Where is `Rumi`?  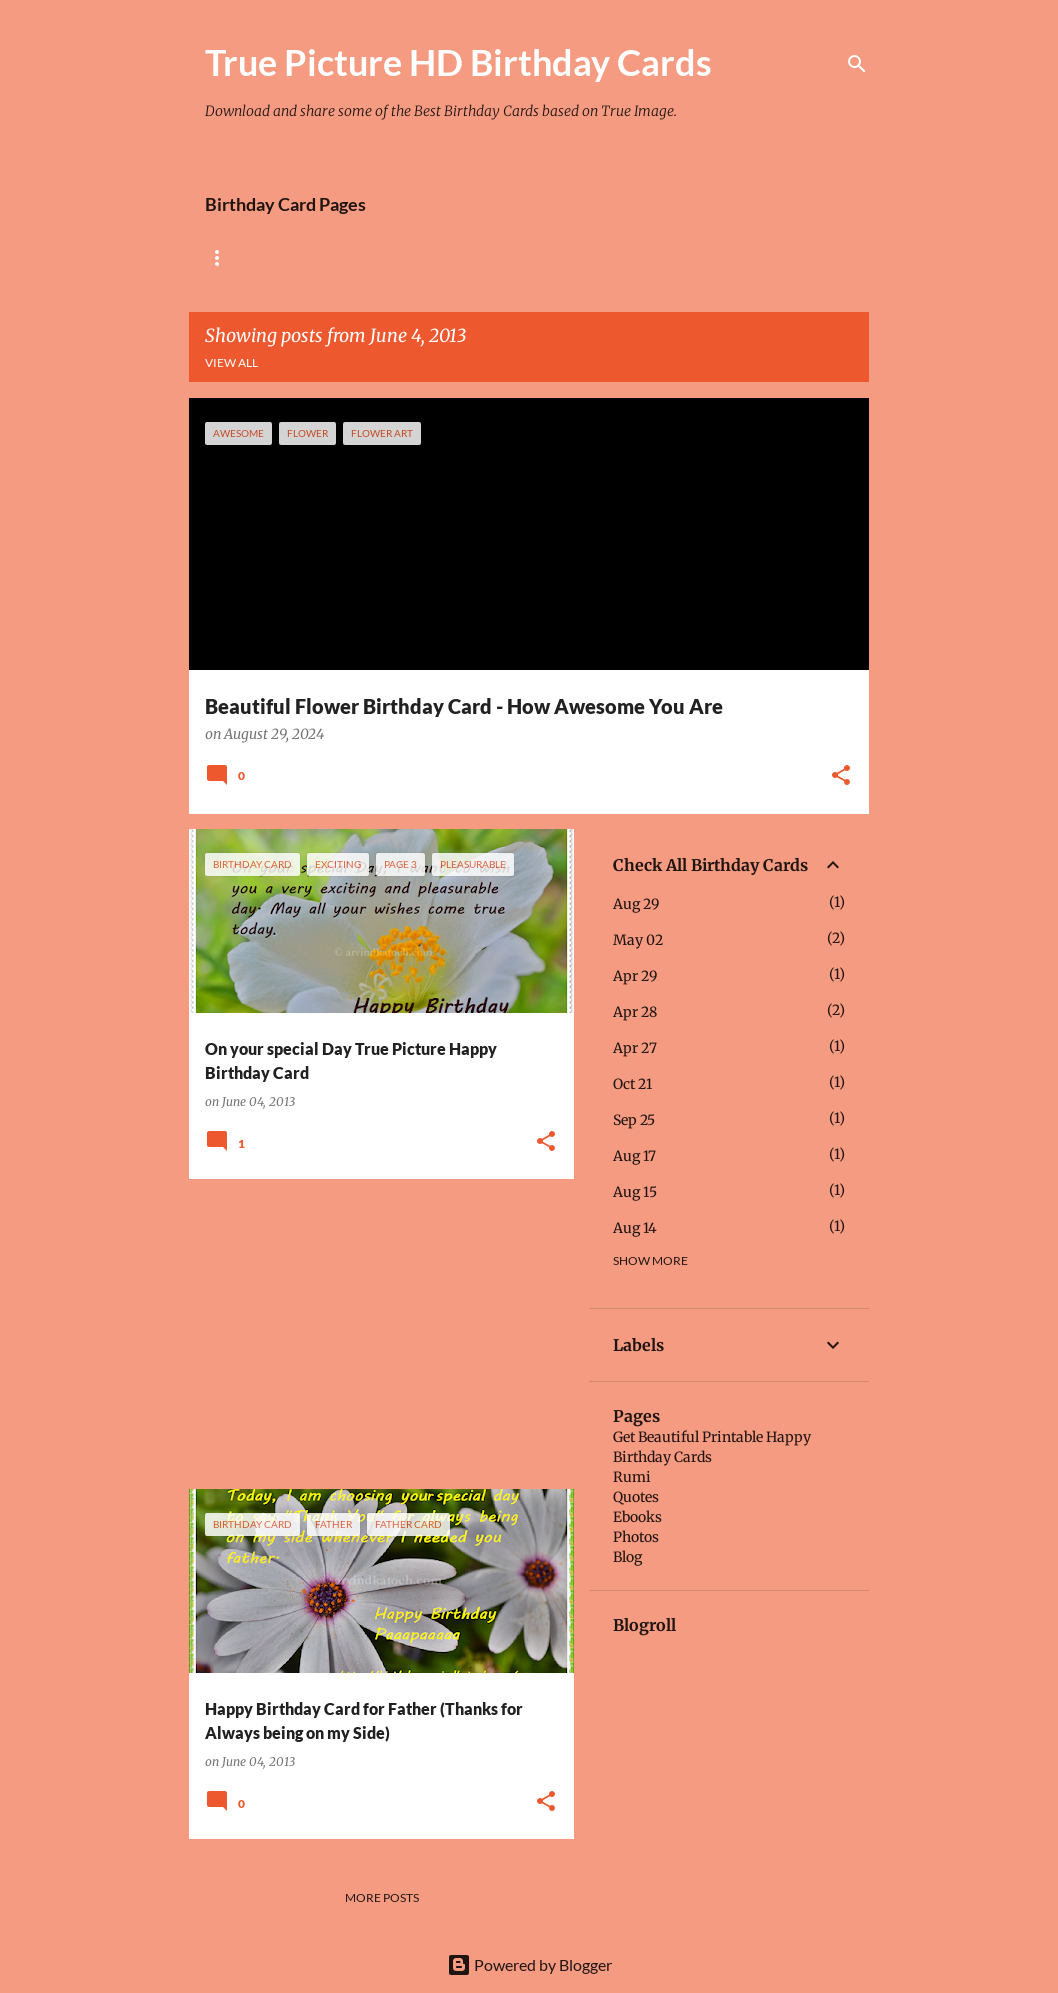
Rumi is located at coordinates (632, 1477).